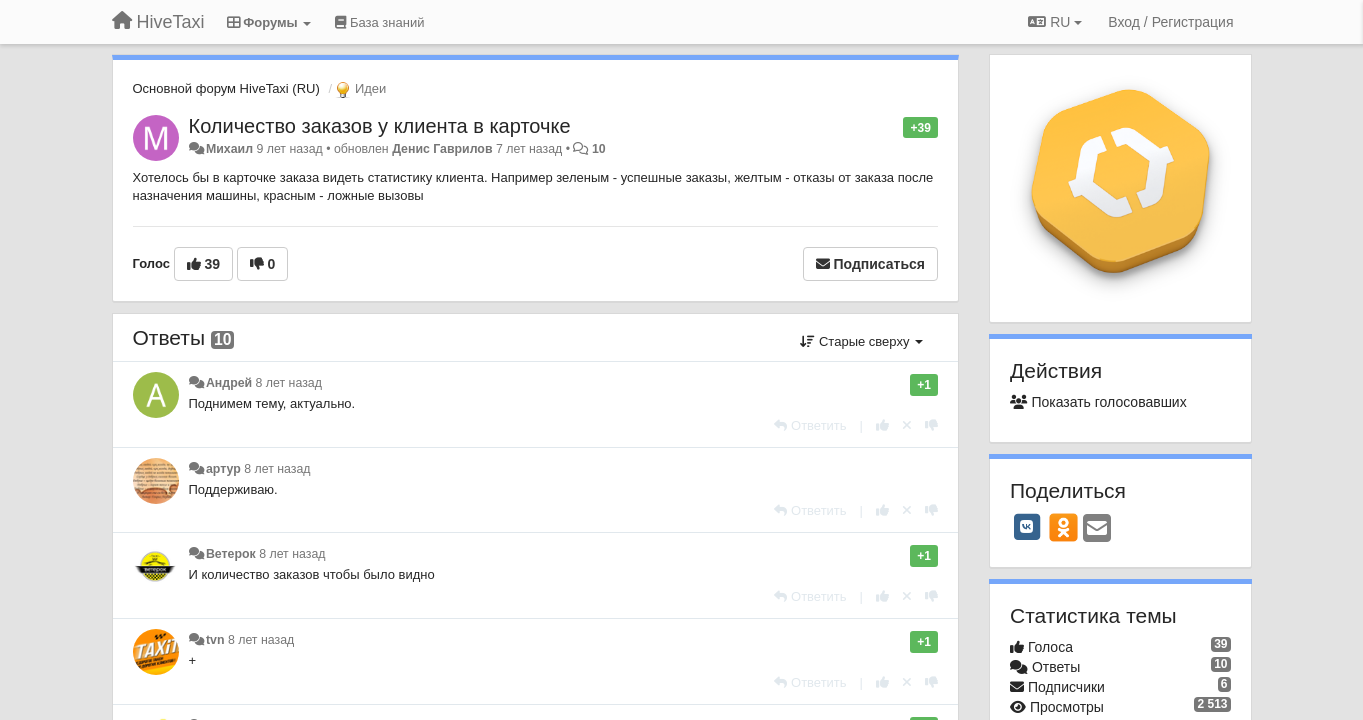 The width and height of the screenshot is (1363, 720). What do you see at coordinates (861, 341) in the screenshot?
I see `Старые сверху [button]` at bounding box center [861, 341].